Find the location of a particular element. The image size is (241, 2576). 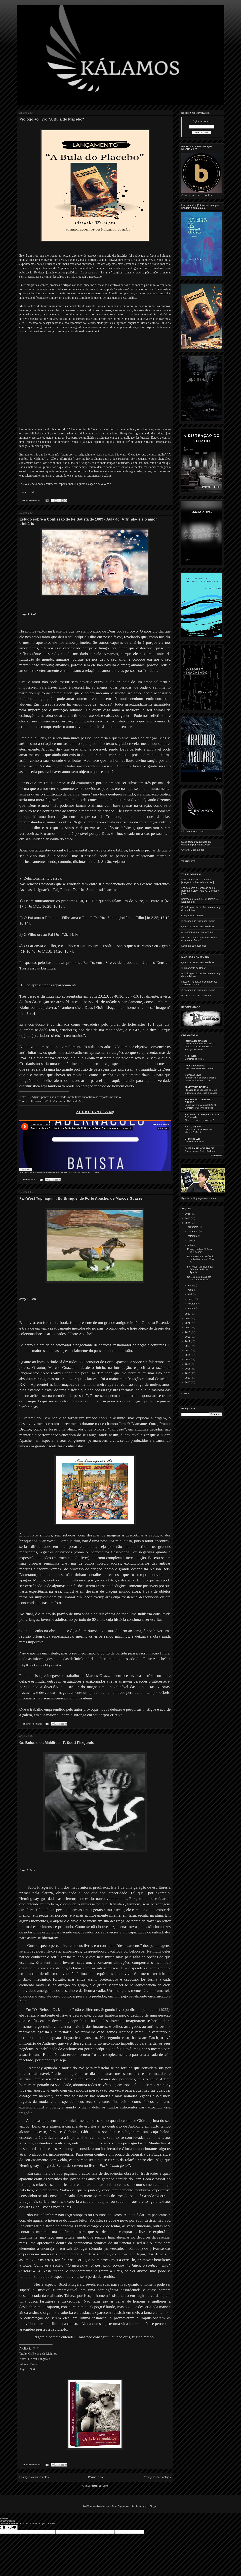

2024 is located at coordinates (188, 1223).